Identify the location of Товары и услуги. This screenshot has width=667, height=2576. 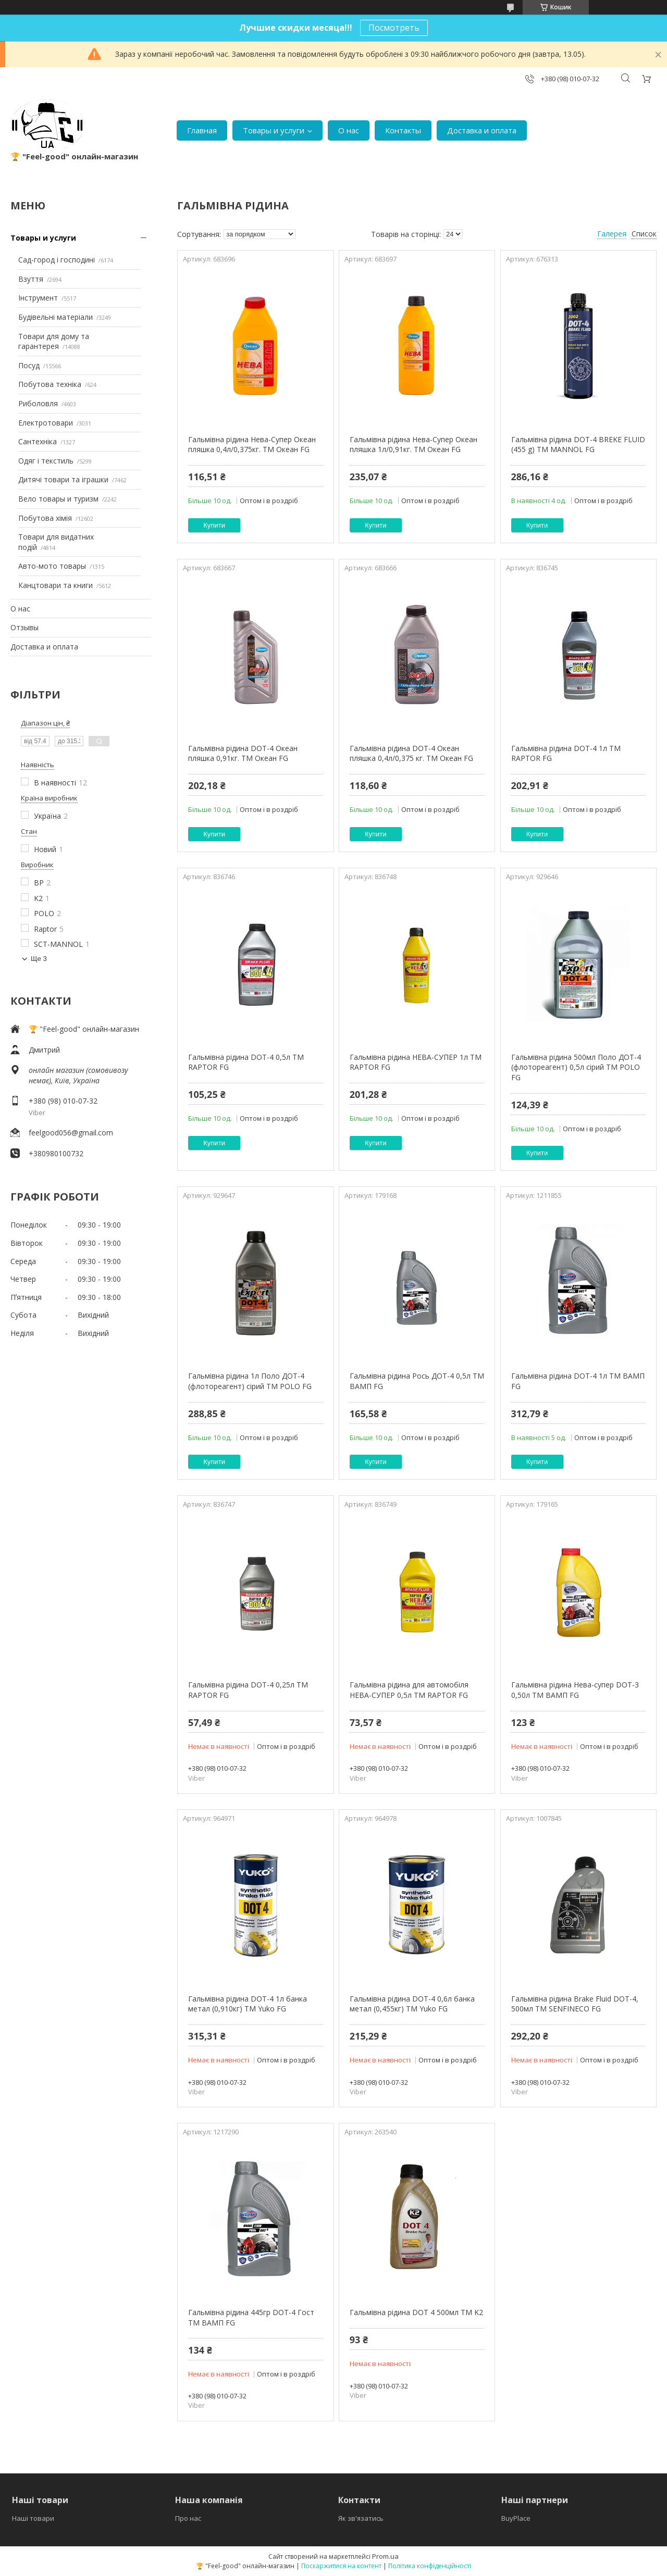
(273, 130).